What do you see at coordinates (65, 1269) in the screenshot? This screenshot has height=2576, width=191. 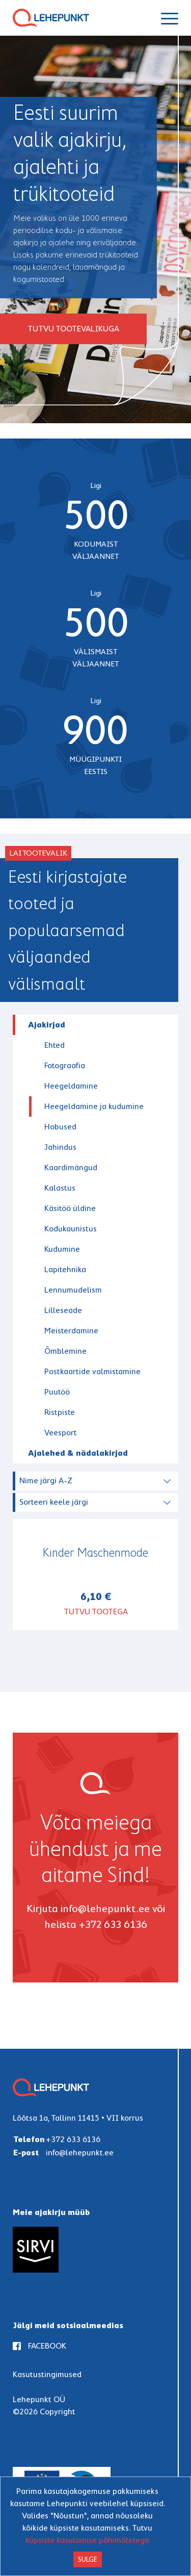 I see `Lapitehnika` at bounding box center [65, 1269].